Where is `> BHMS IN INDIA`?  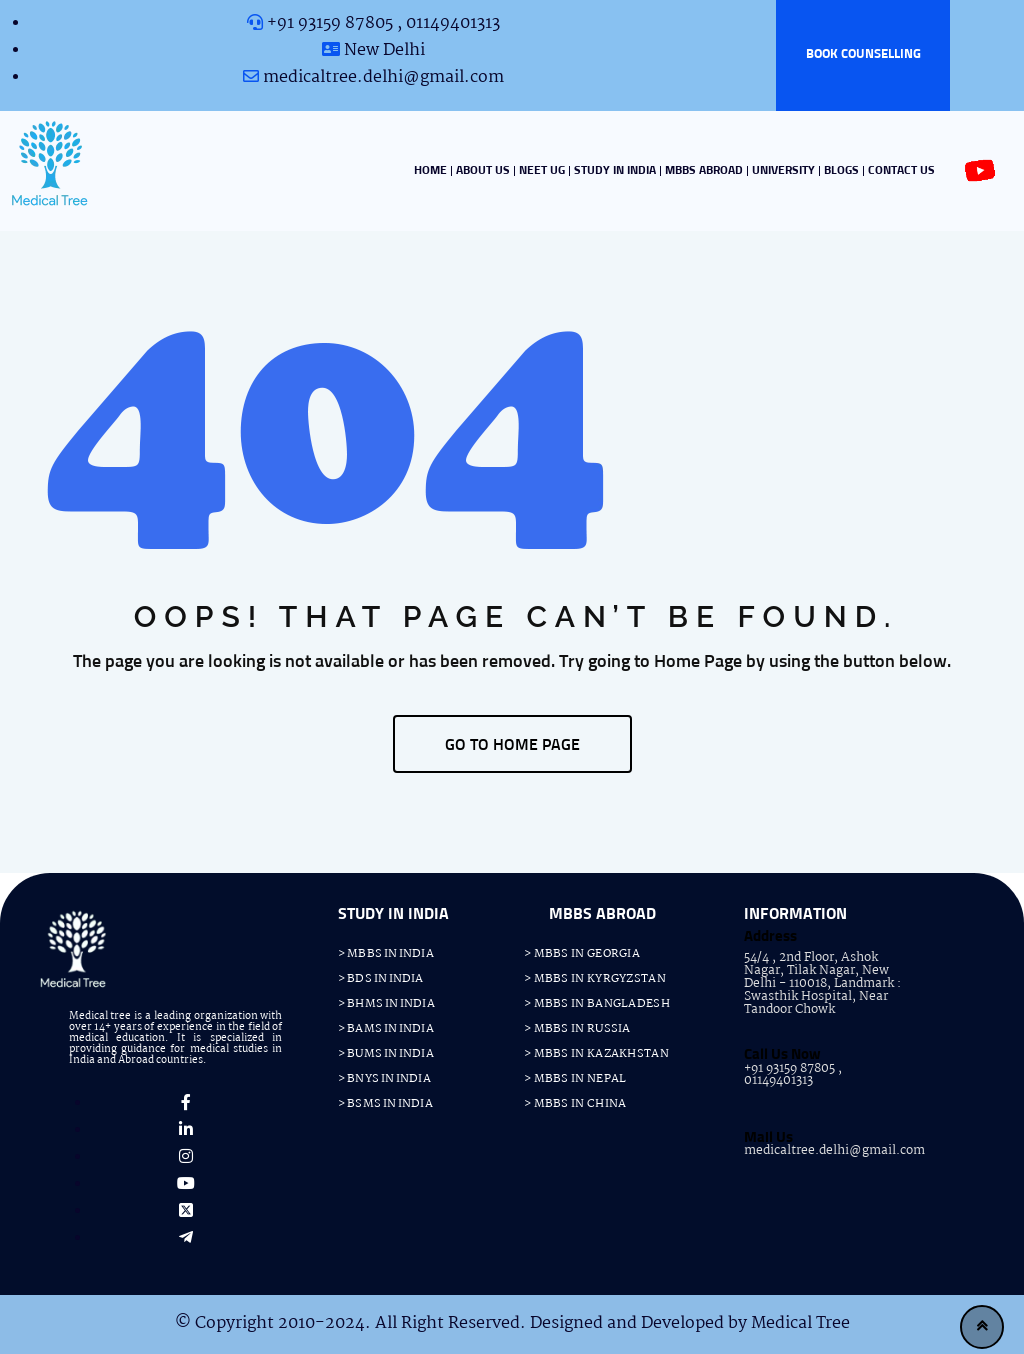
> BHMS IN INDIA is located at coordinates (386, 1004).